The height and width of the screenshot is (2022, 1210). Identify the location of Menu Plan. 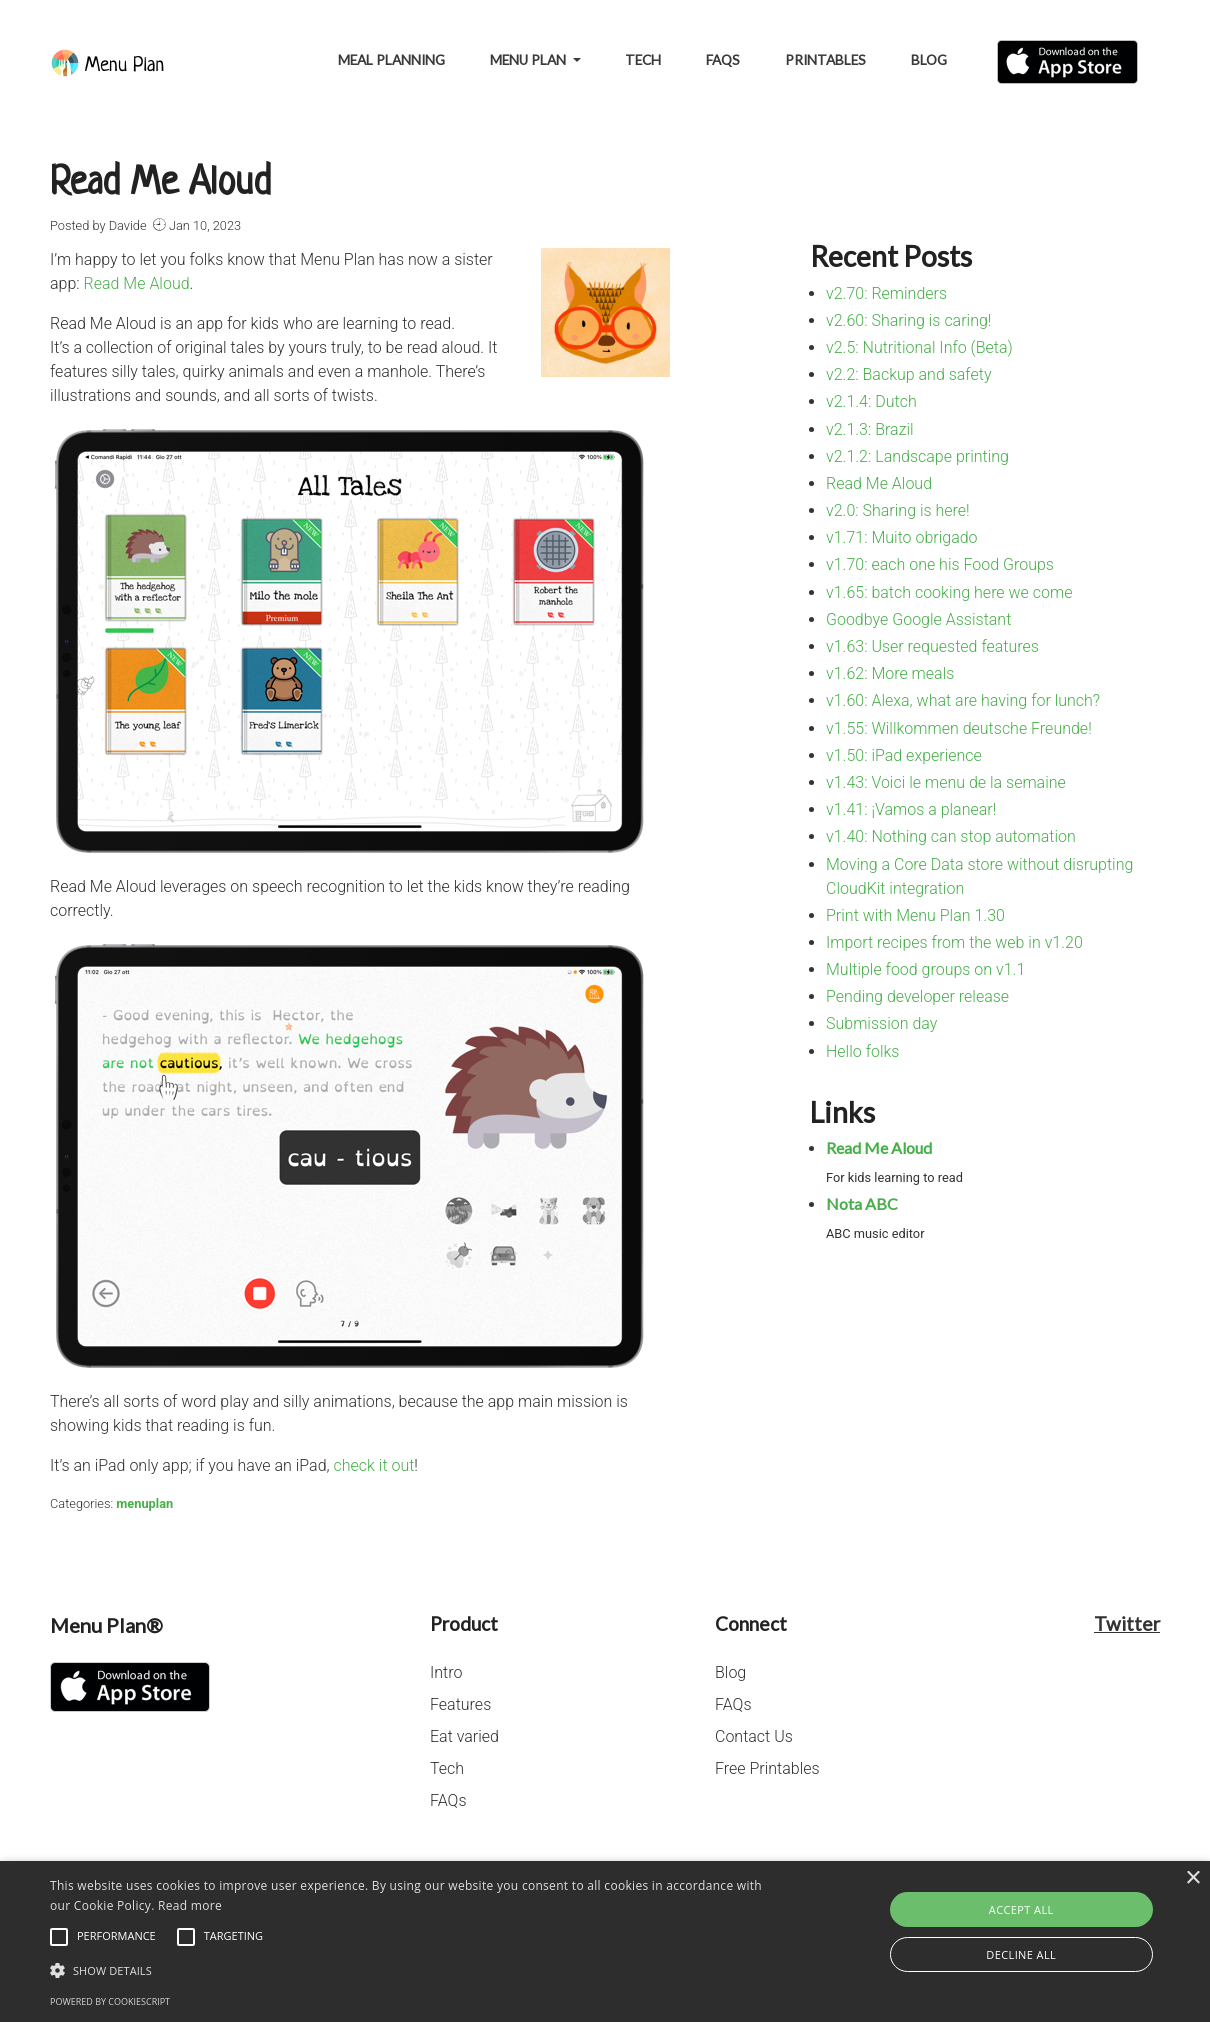
(529, 60).